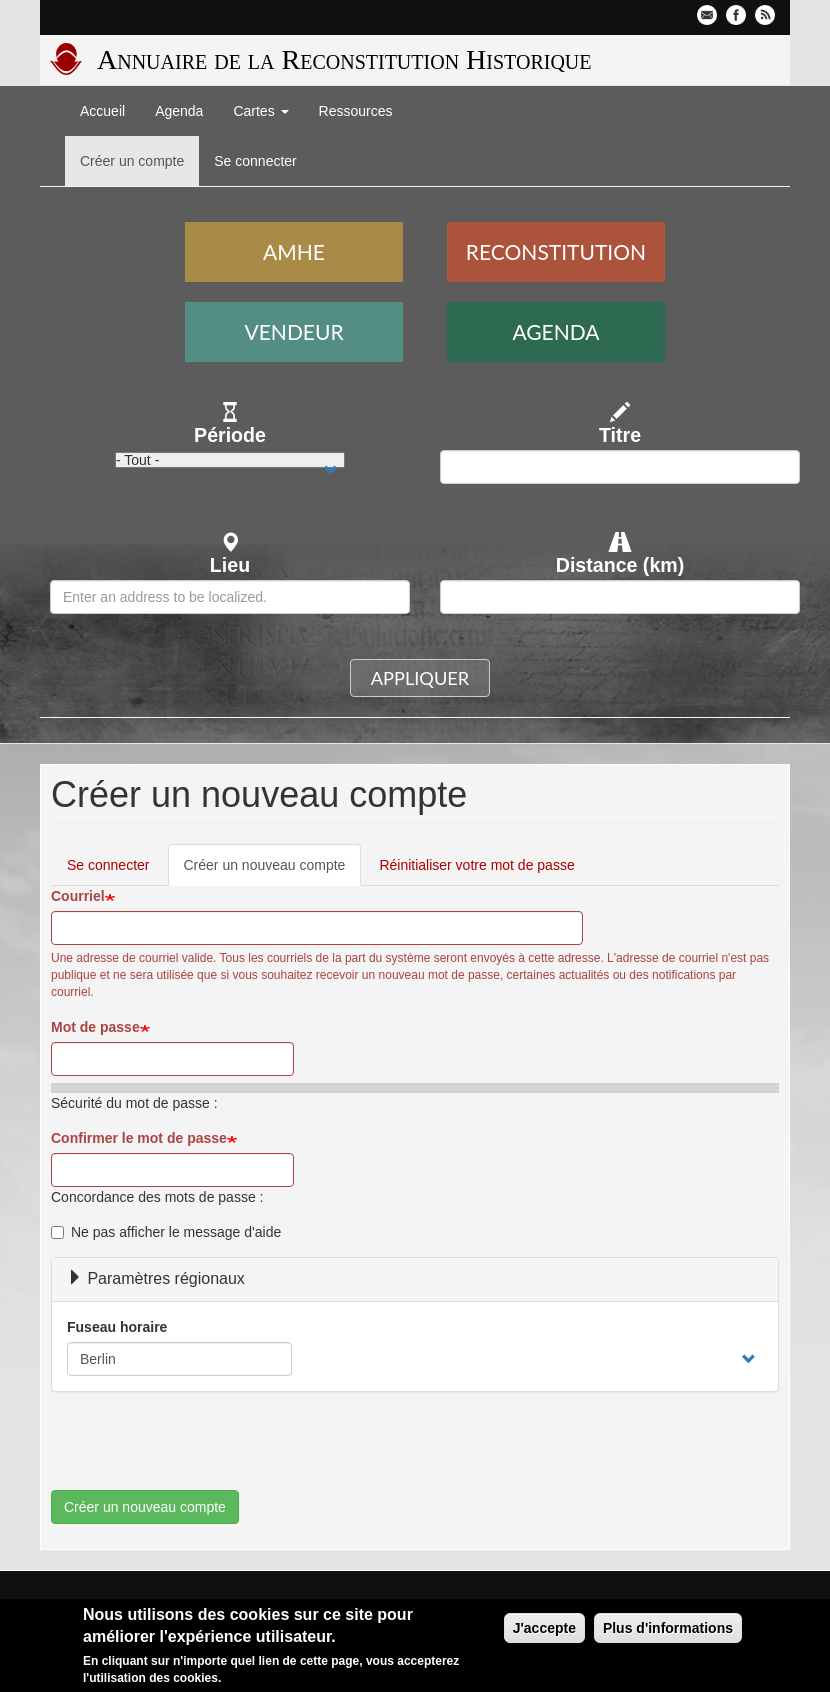 The image size is (830, 1692). I want to click on Créer un nouveau compte, so click(273, 870).